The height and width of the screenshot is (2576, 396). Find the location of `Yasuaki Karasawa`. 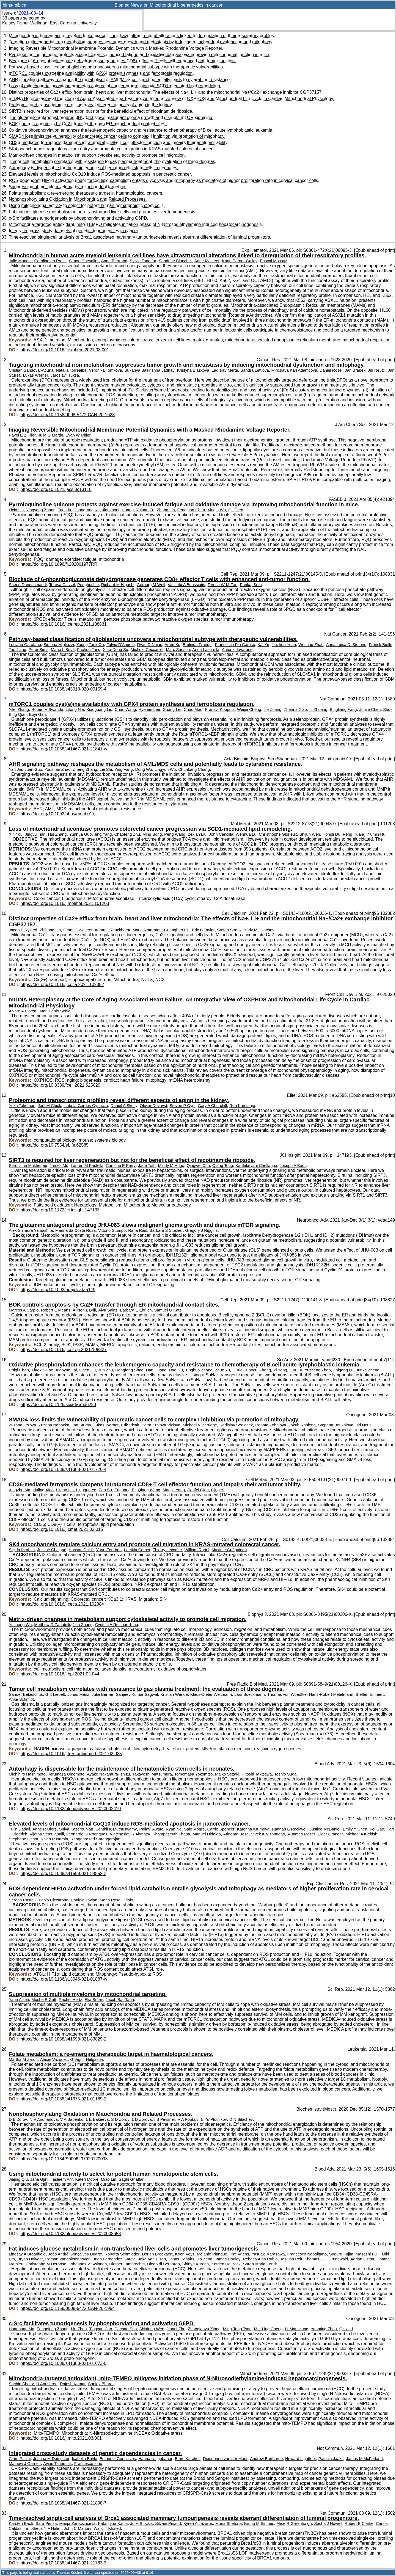

Yasuaki Karasawa is located at coordinates (268, 2254).